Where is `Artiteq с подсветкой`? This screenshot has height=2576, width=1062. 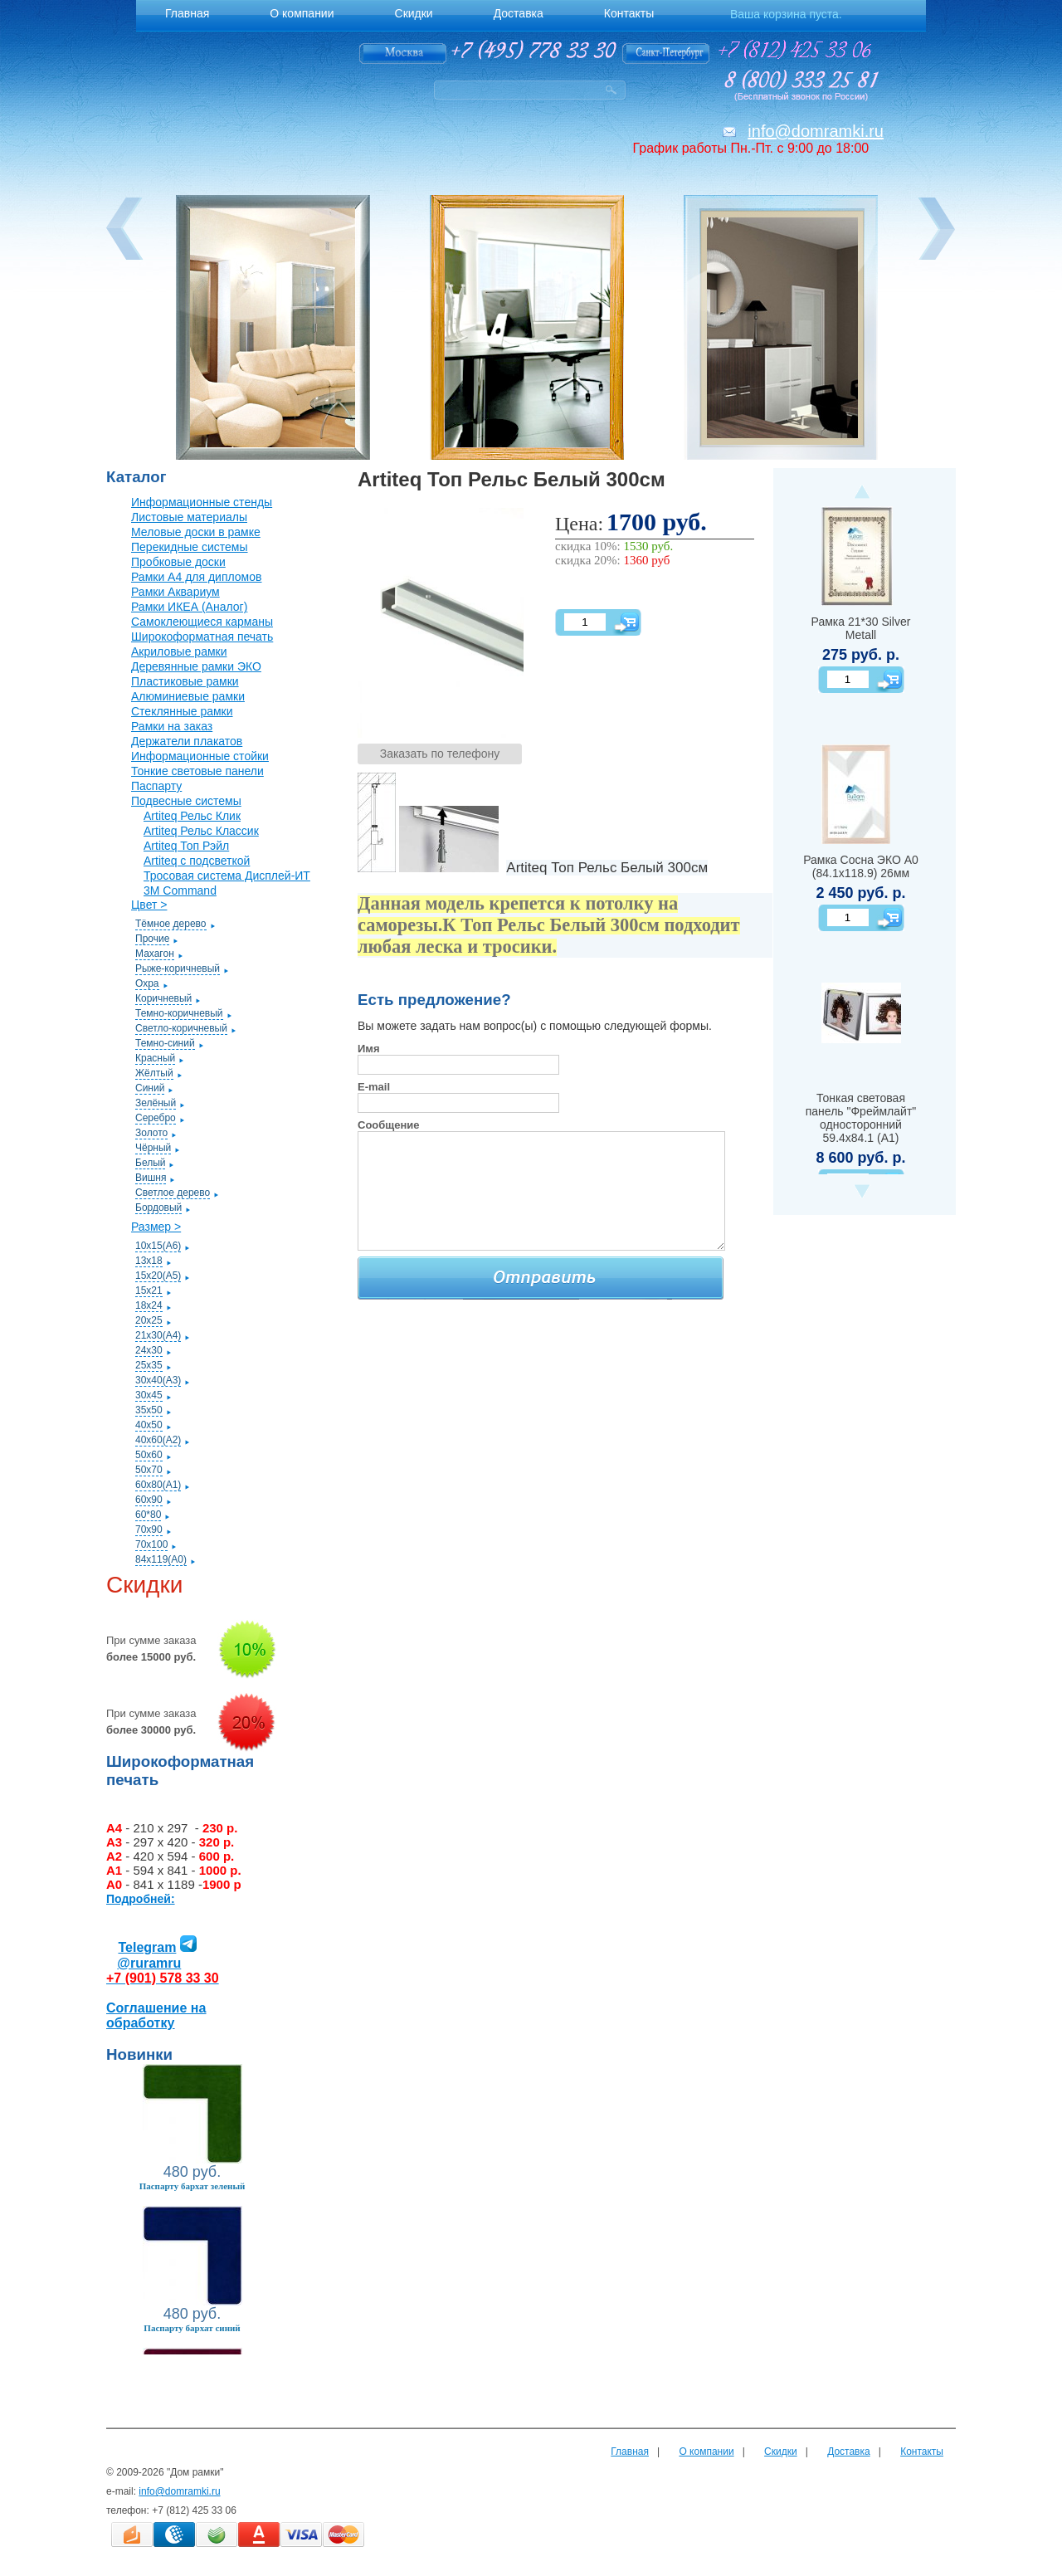 Artiteq с подсветкой is located at coordinates (197, 860).